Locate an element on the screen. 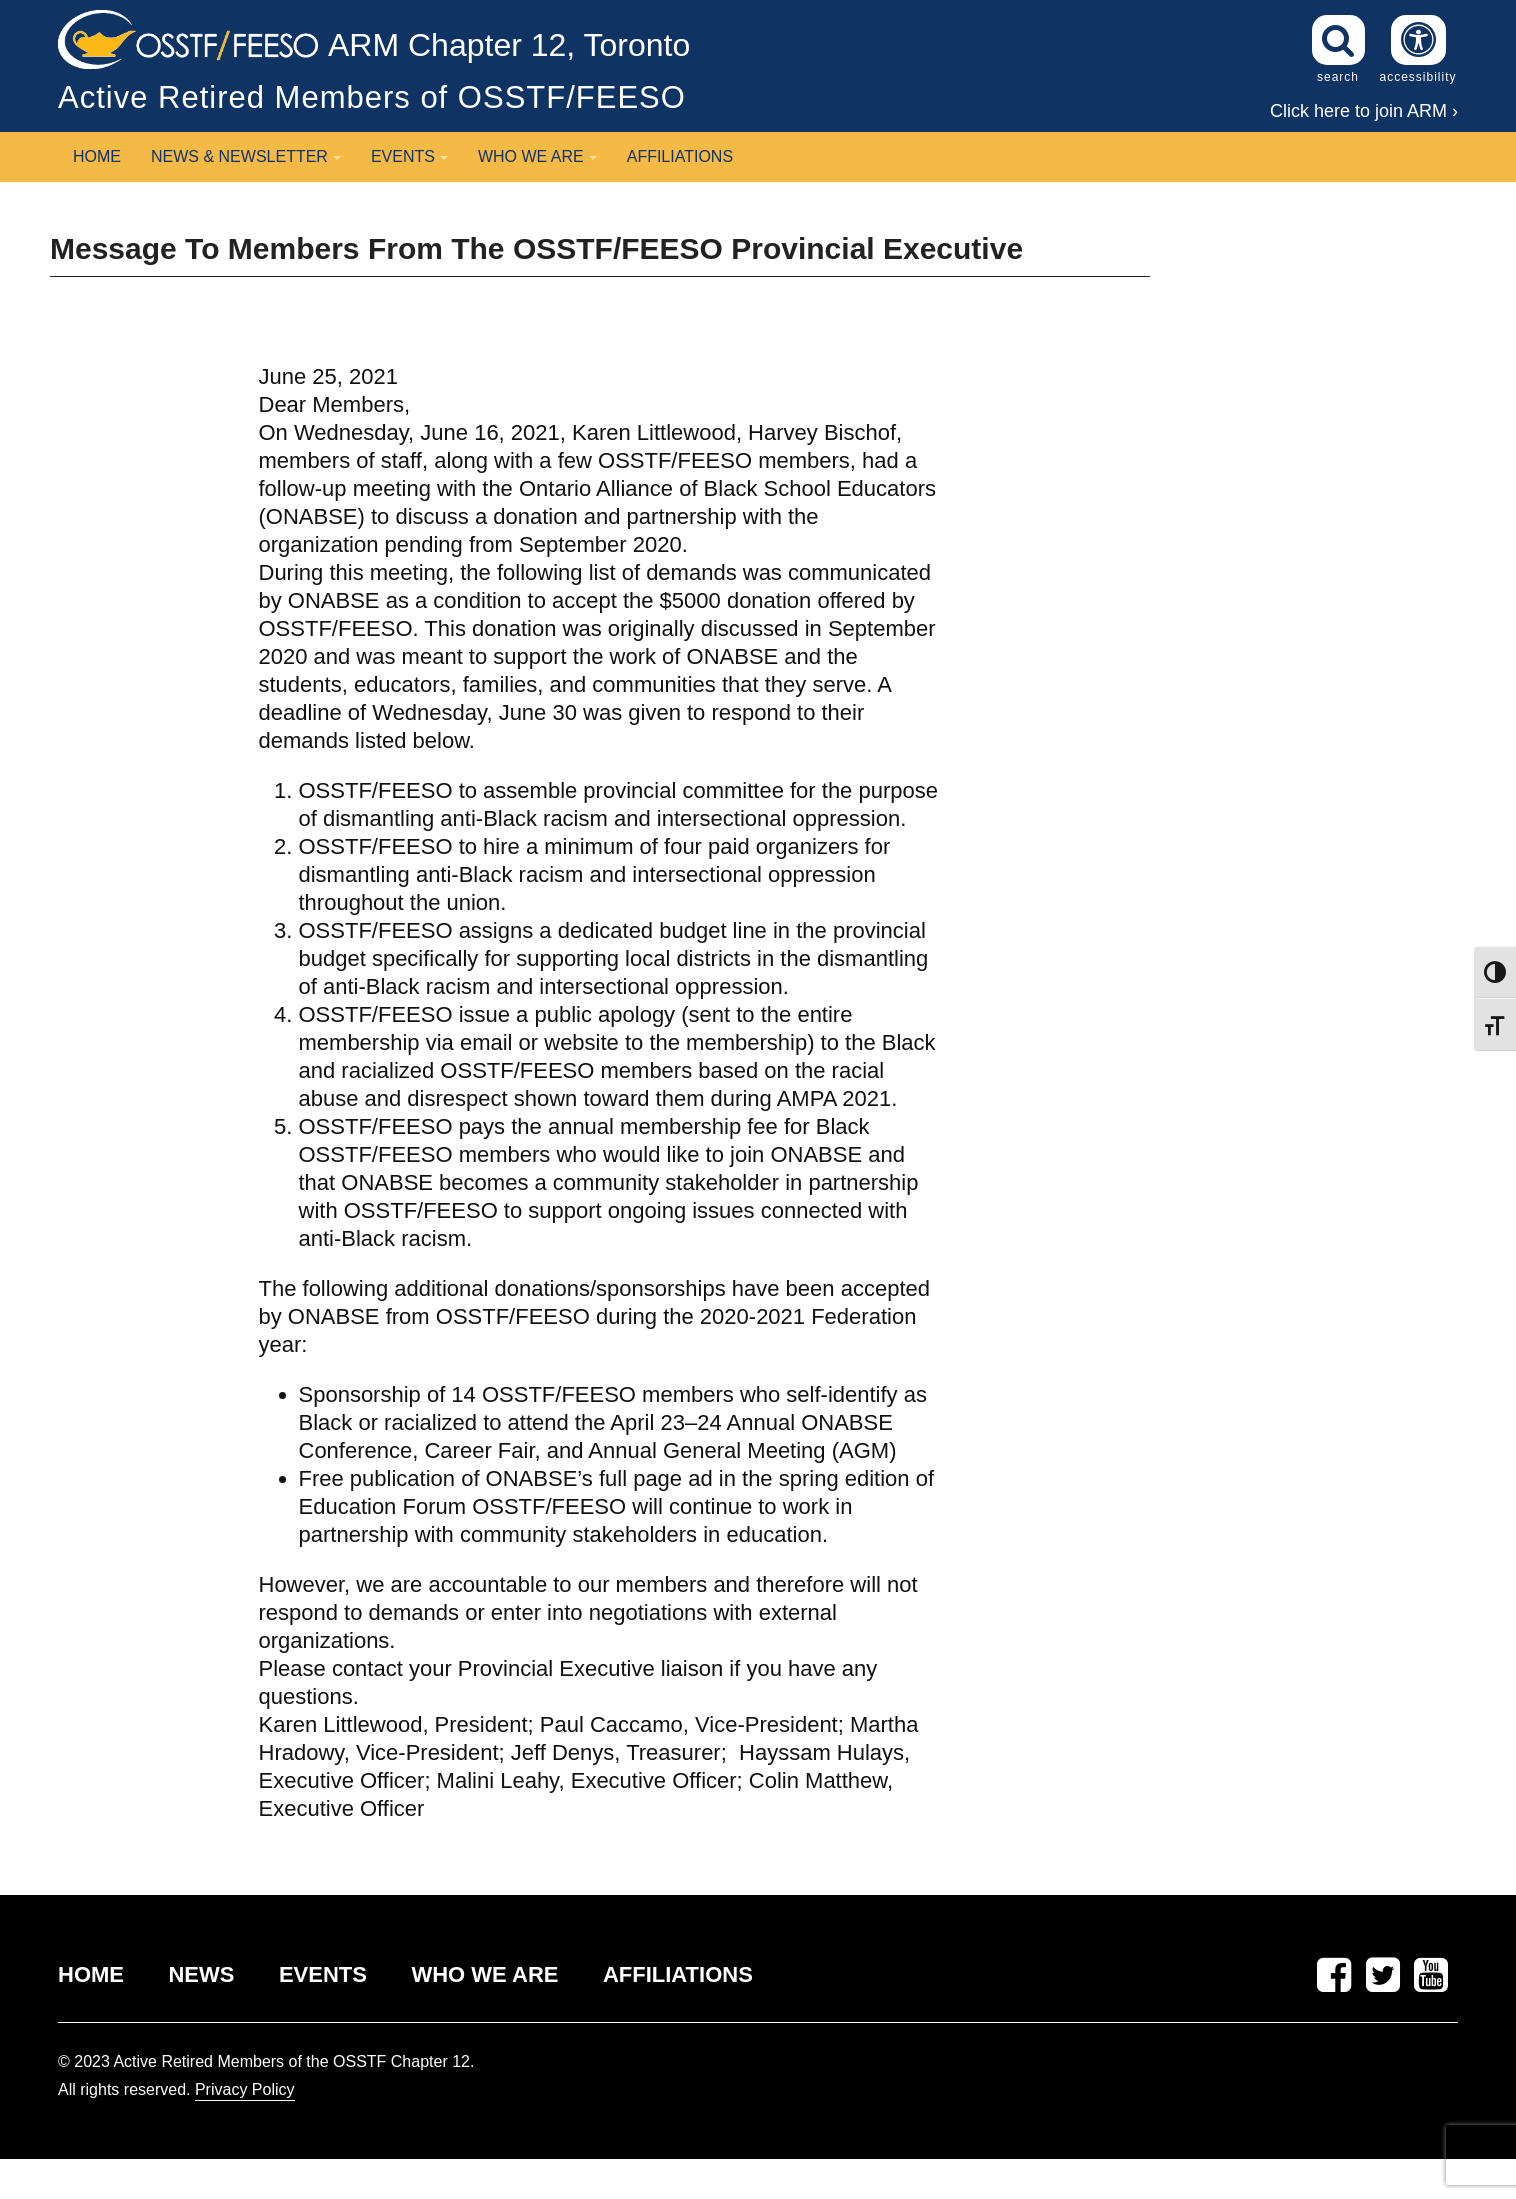  HOME is located at coordinates (91, 1974).